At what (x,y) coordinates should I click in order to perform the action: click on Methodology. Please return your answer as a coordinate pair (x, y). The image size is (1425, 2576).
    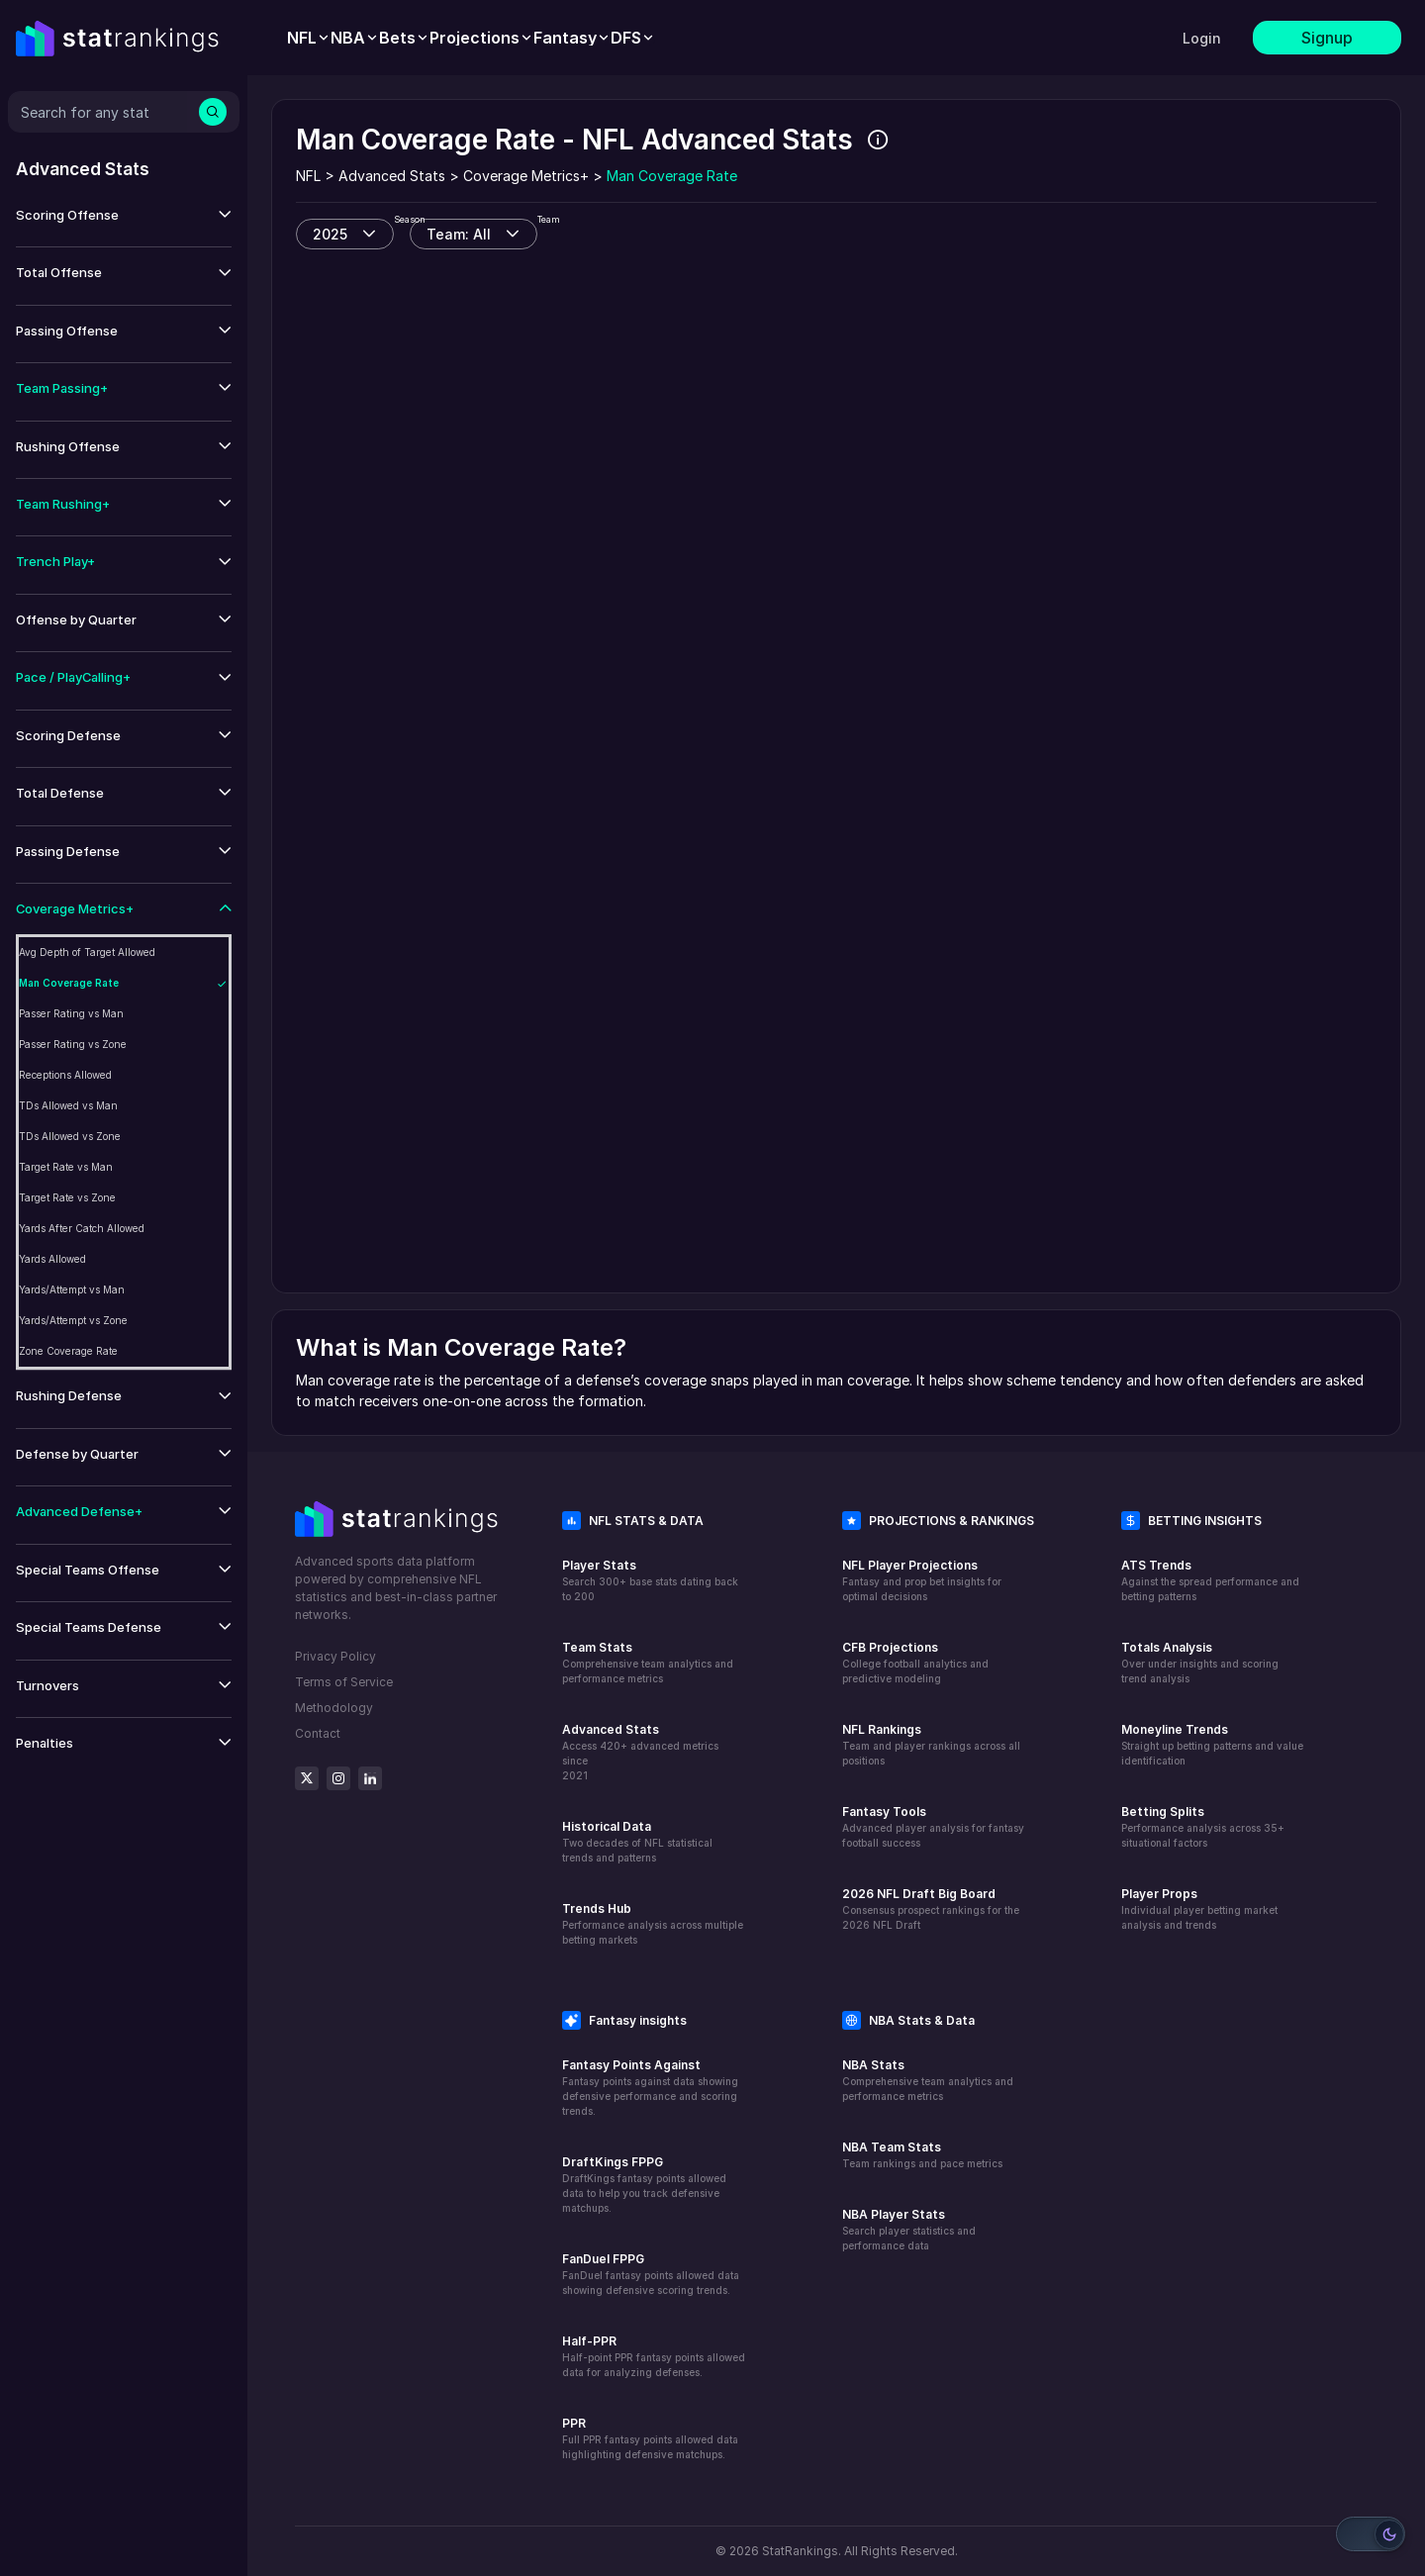
    Looking at the image, I should click on (334, 1707).